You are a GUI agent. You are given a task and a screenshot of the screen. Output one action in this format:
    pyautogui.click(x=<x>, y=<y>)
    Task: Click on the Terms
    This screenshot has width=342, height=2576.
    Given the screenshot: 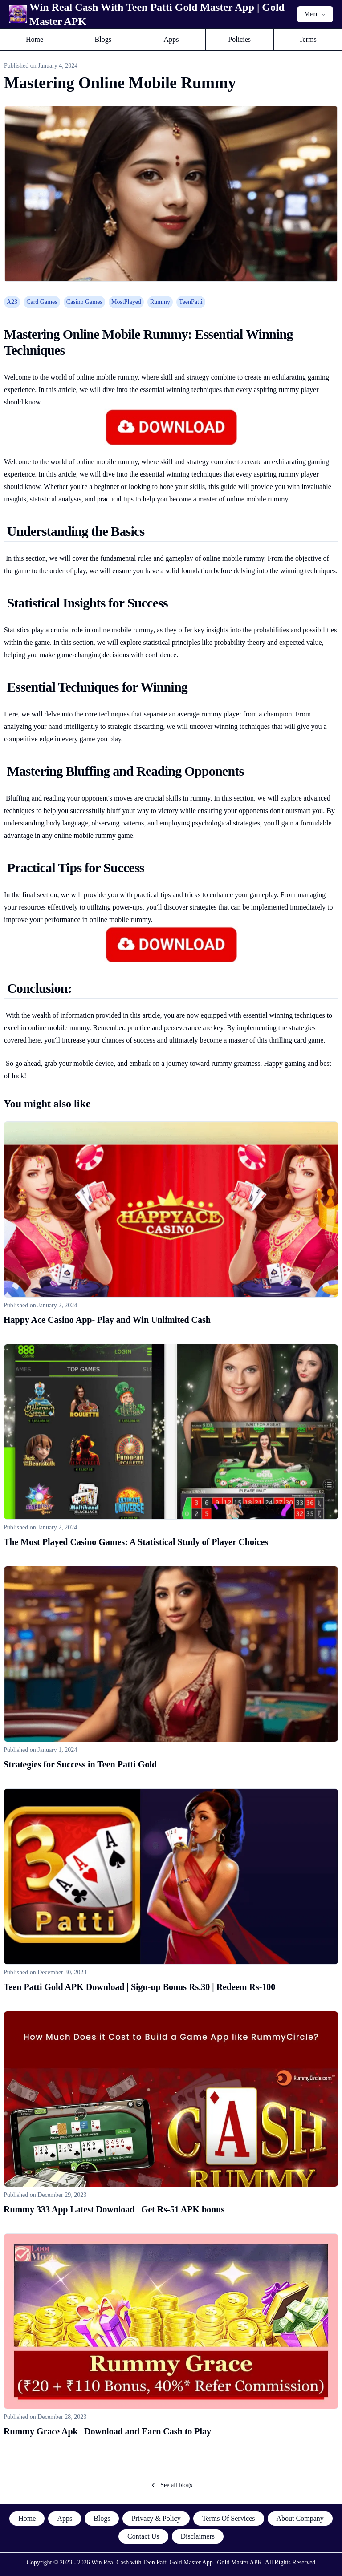 What is the action you would take?
    pyautogui.click(x=320, y=38)
    